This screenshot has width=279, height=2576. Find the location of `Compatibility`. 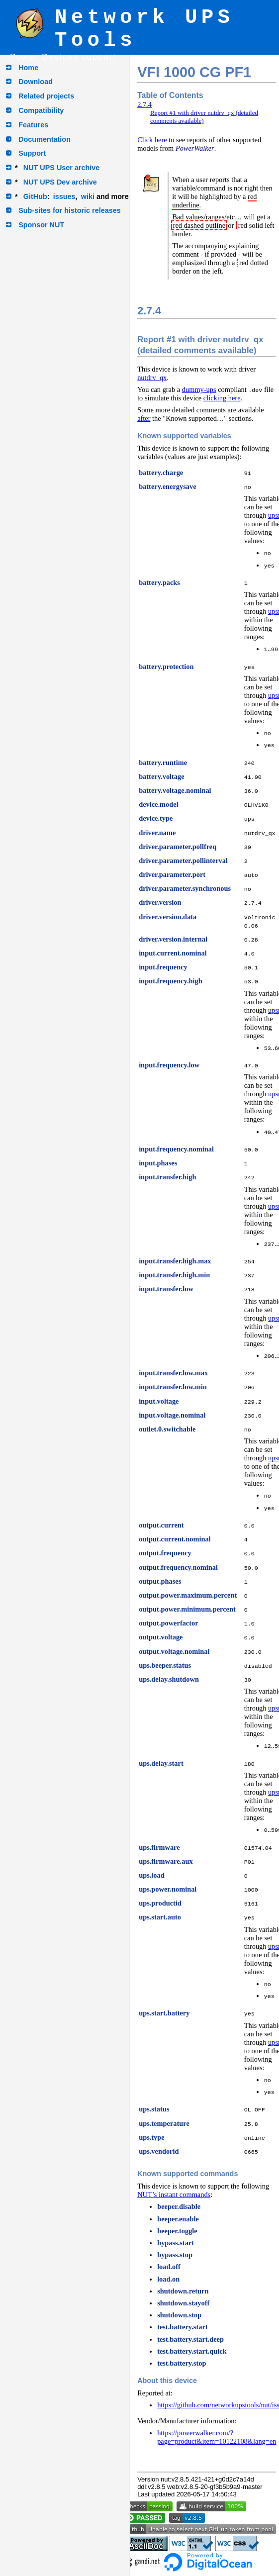

Compatibility is located at coordinates (41, 110).